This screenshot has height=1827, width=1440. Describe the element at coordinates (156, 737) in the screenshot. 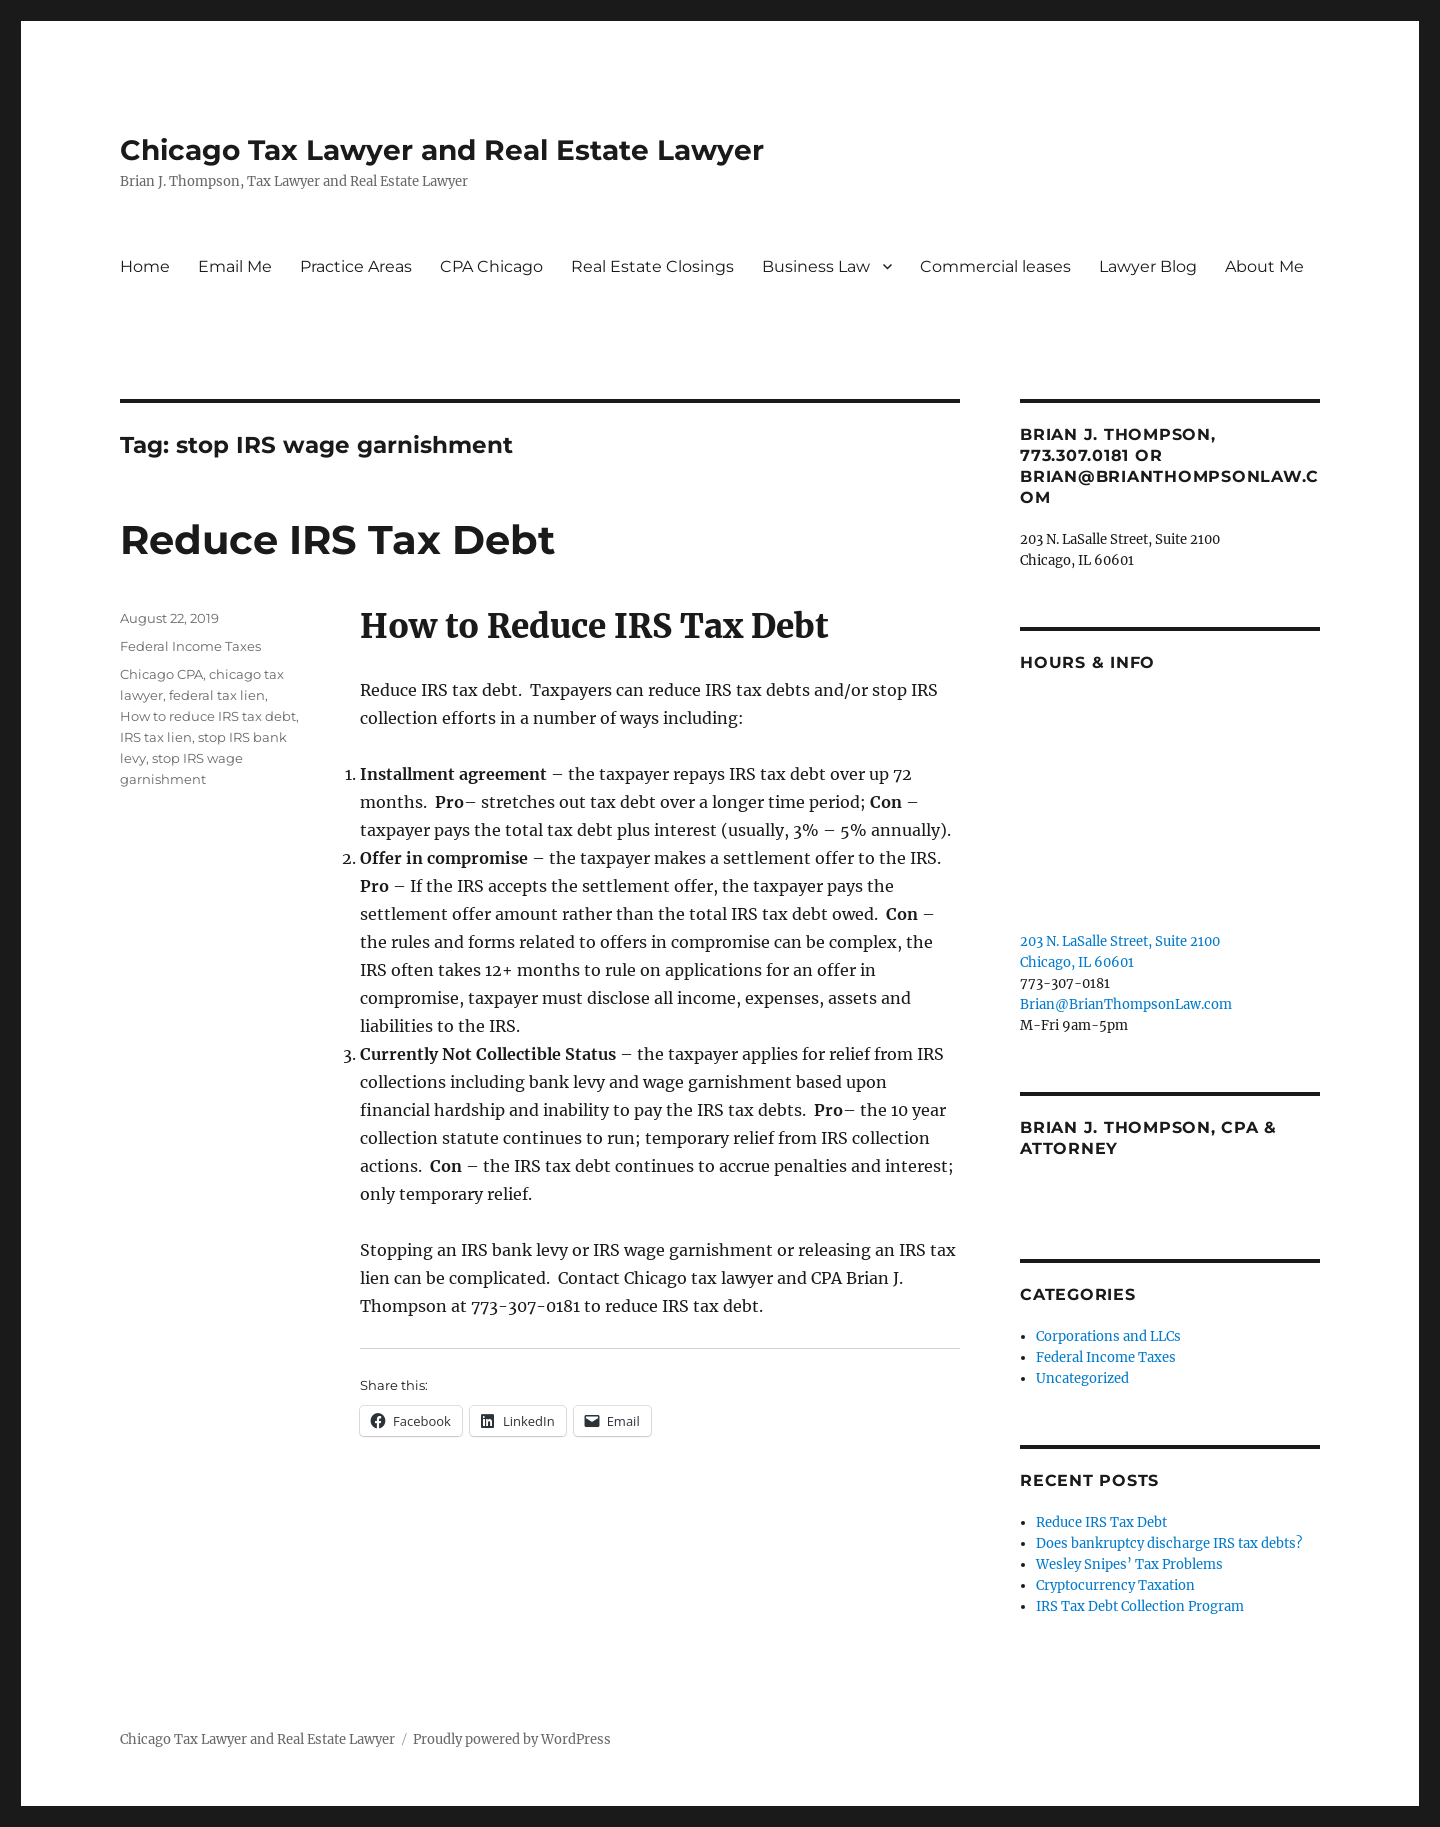

I see `IRS tax lien` at that location.